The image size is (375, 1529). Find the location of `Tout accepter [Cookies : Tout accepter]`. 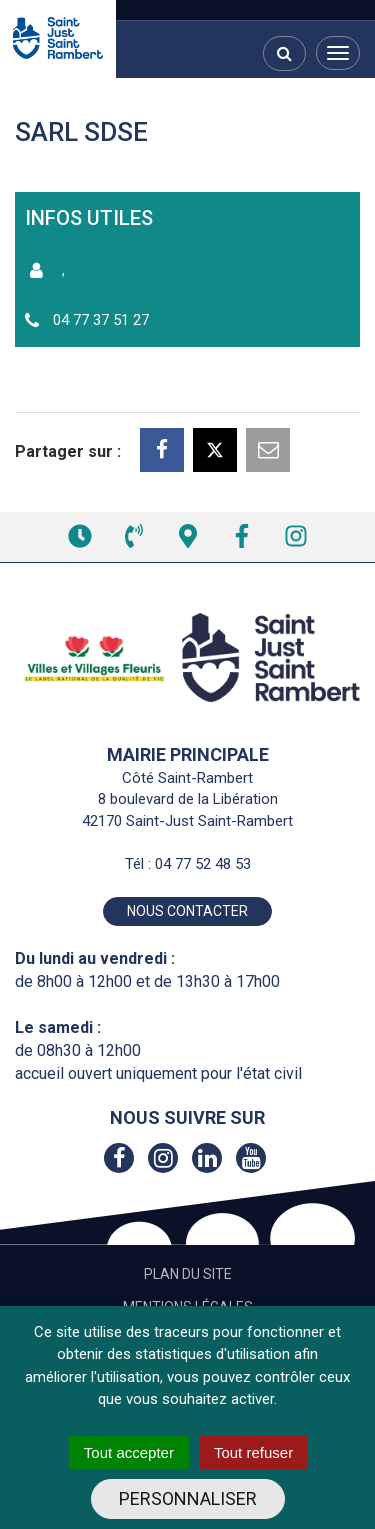

Tout accepter [Cookies : Tout accepter] is located at coordinates (129, 1452).